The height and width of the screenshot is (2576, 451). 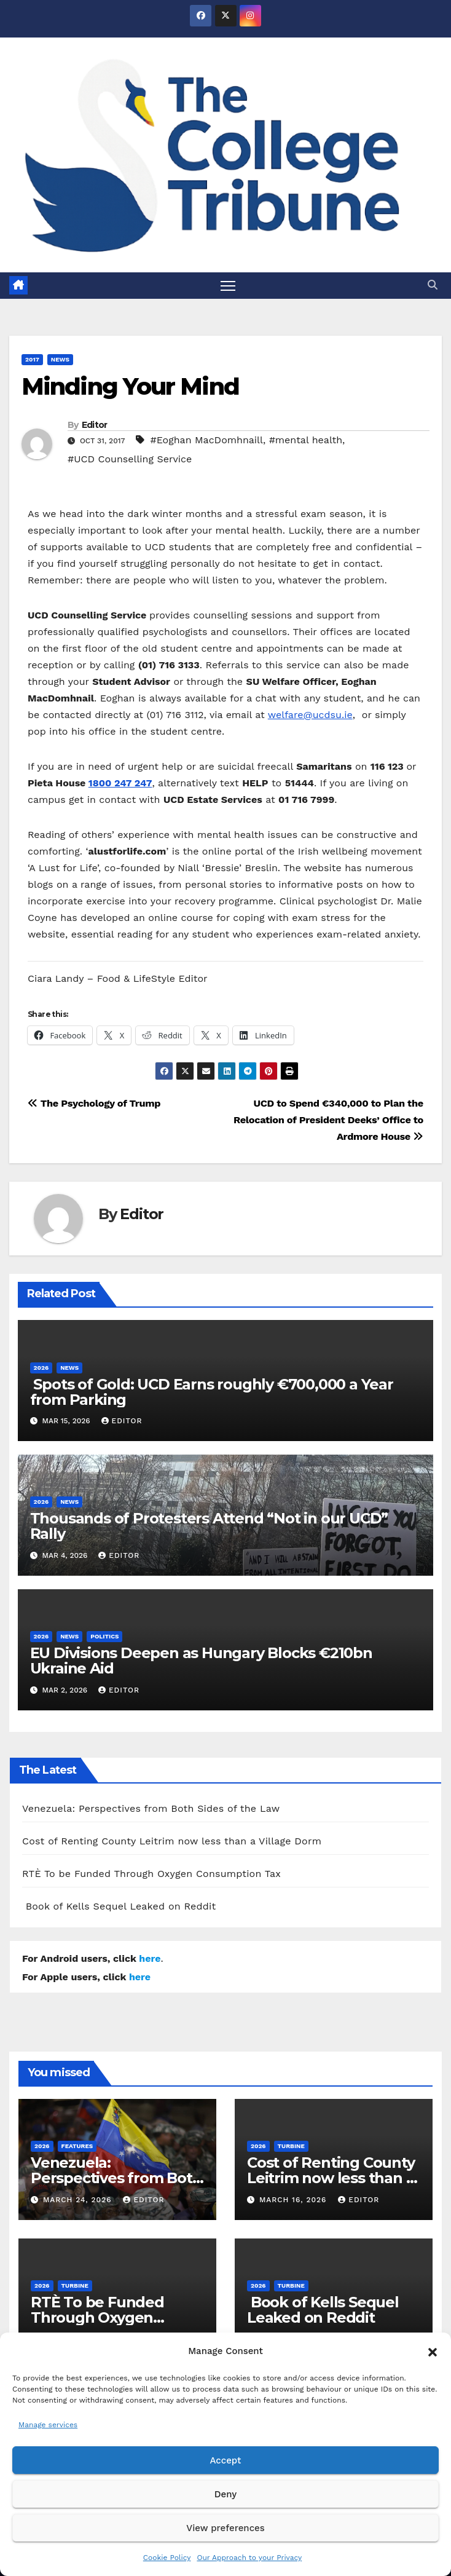 What do you see at coordinates (432, 2351) in the screenshot?
I see `[button]` at bounding box center [432, 2351].